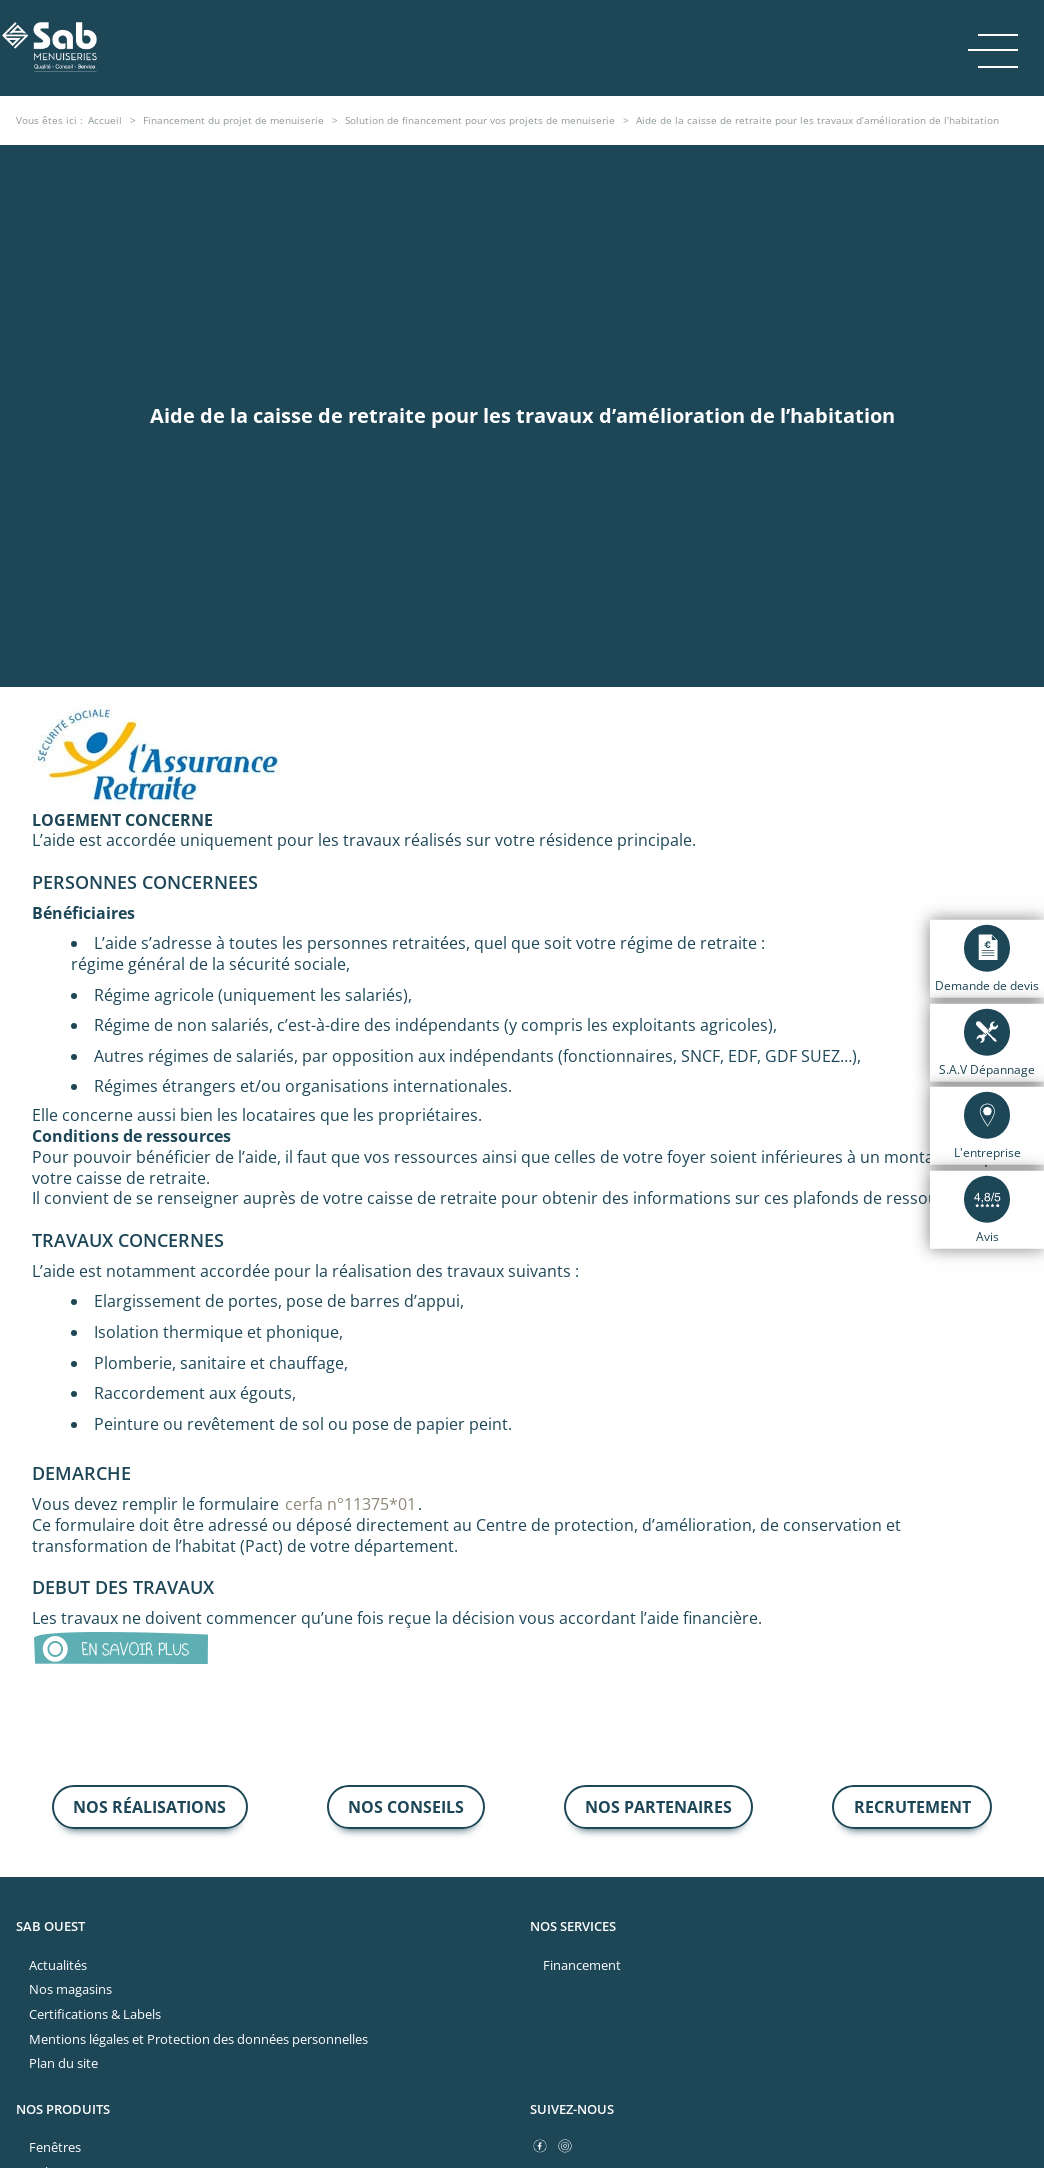 The width and height of the screenshot is (1044, 2168). I want to click on Menu, so click(993, 49).